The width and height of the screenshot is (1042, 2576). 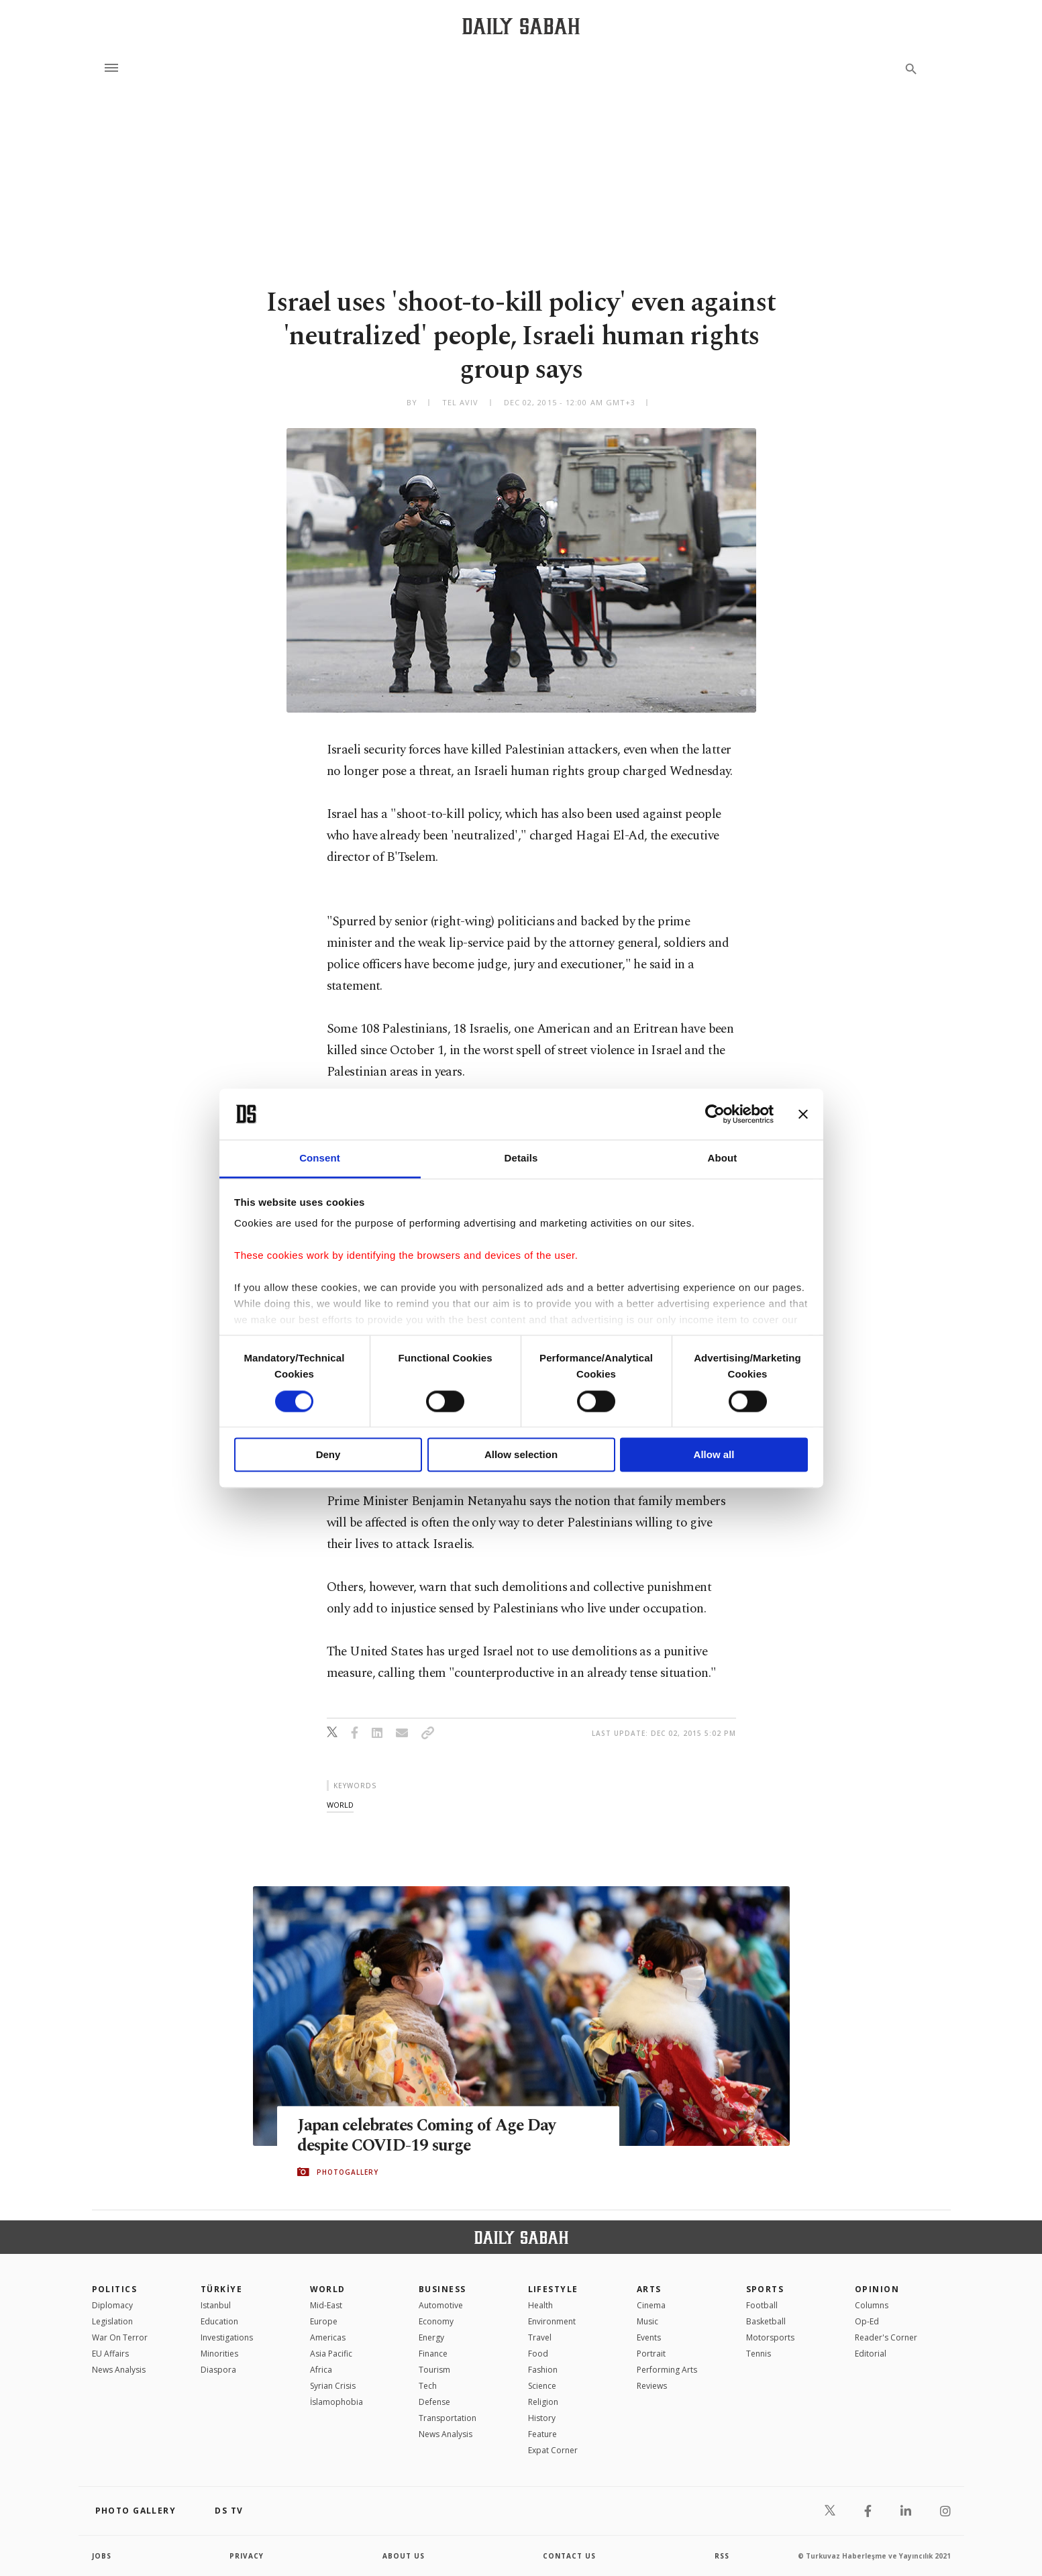 I want to click on Editorial, so click(x=870, y=2353).